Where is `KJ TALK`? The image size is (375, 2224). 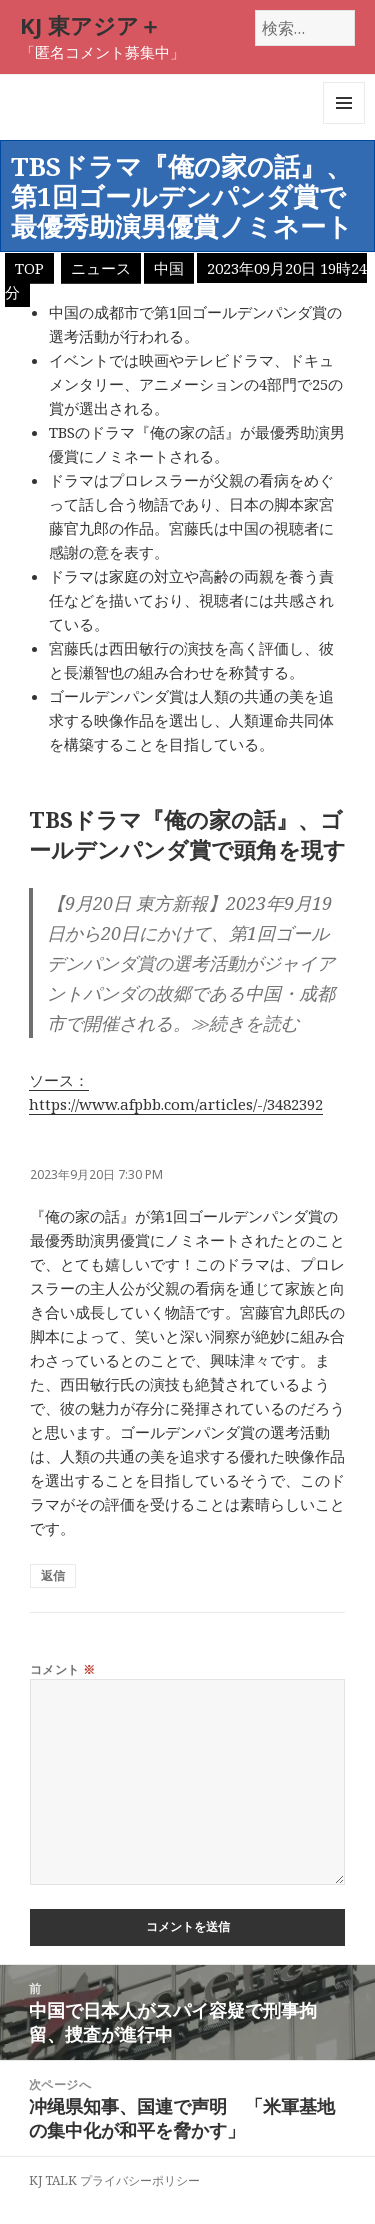
KJ TALK is located at coordinates (53, 2180).